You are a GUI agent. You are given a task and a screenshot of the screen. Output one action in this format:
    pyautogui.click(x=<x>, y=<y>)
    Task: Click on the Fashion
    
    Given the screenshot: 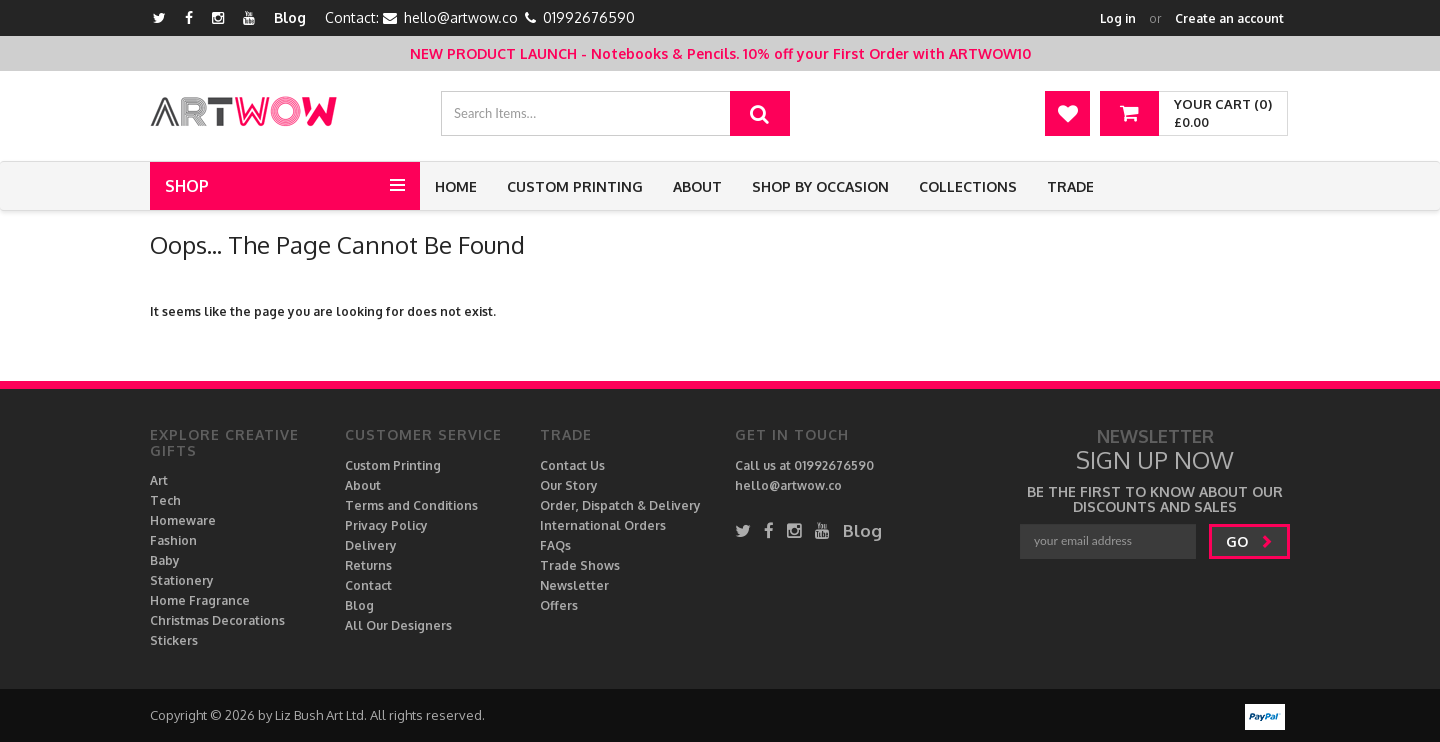 What is the action you would take?
    pyautogui.click(x=173, y=540)
    